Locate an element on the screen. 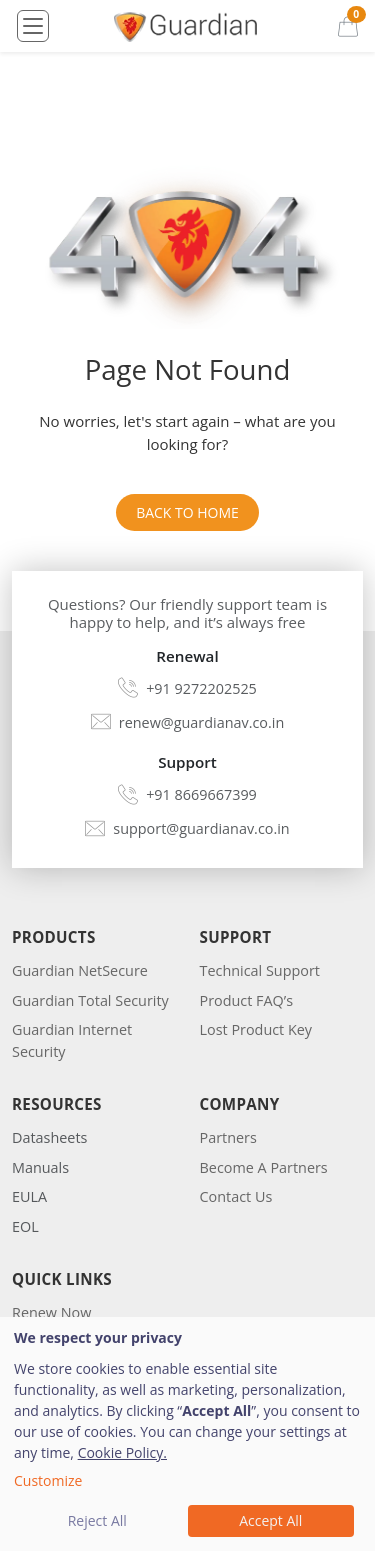 The image size is (375, 1551). Guardian Total Security is located at coordinates (90, 1000).